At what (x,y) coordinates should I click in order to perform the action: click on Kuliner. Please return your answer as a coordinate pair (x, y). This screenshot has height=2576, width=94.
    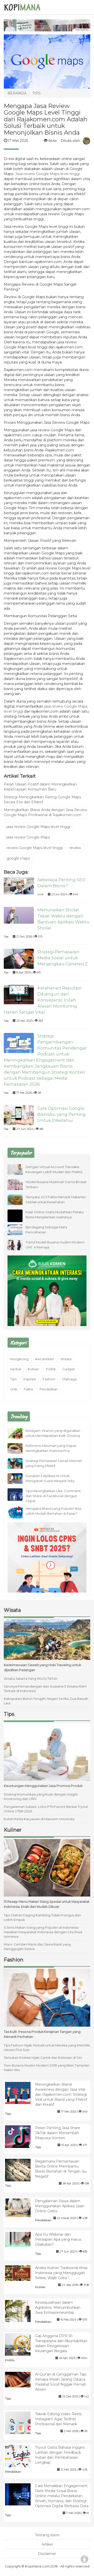
    Looking at the image, I should click on (33, 1369).